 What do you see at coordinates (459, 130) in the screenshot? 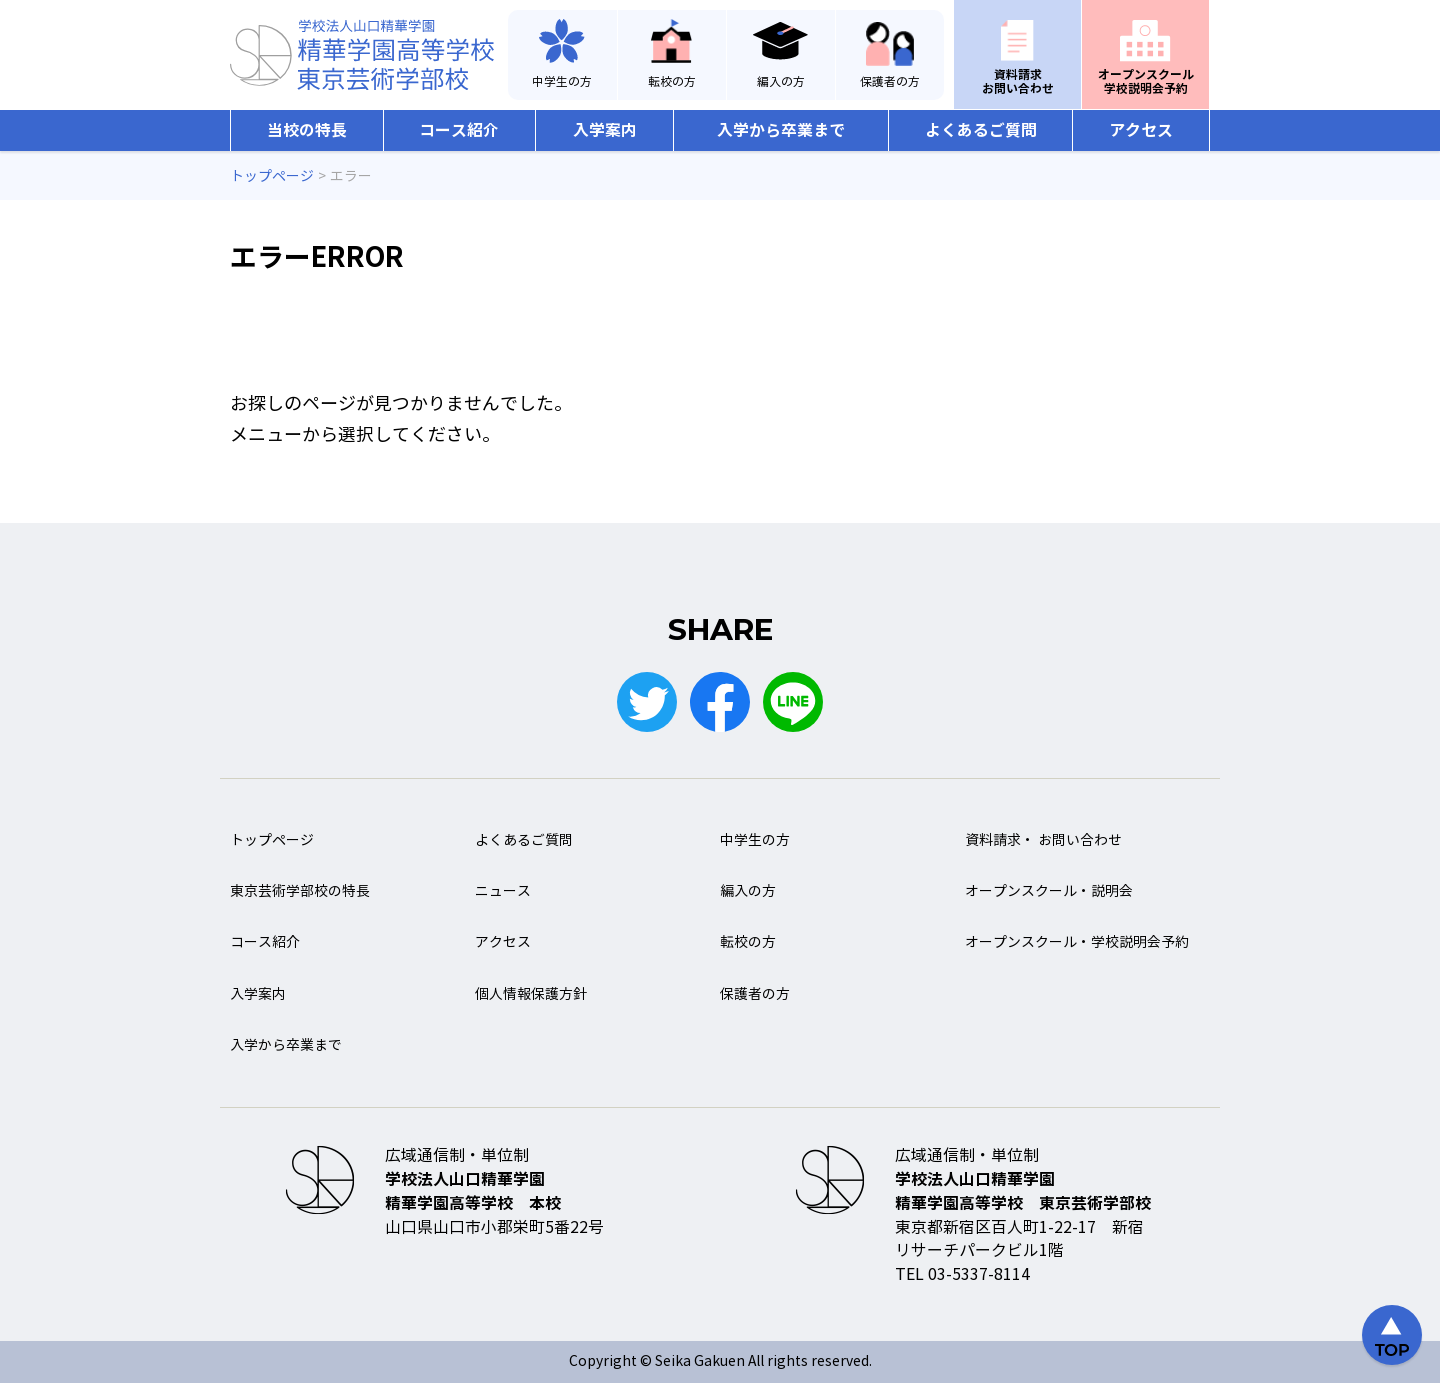
I see `コース紹介` at bounding box center [459, 130].